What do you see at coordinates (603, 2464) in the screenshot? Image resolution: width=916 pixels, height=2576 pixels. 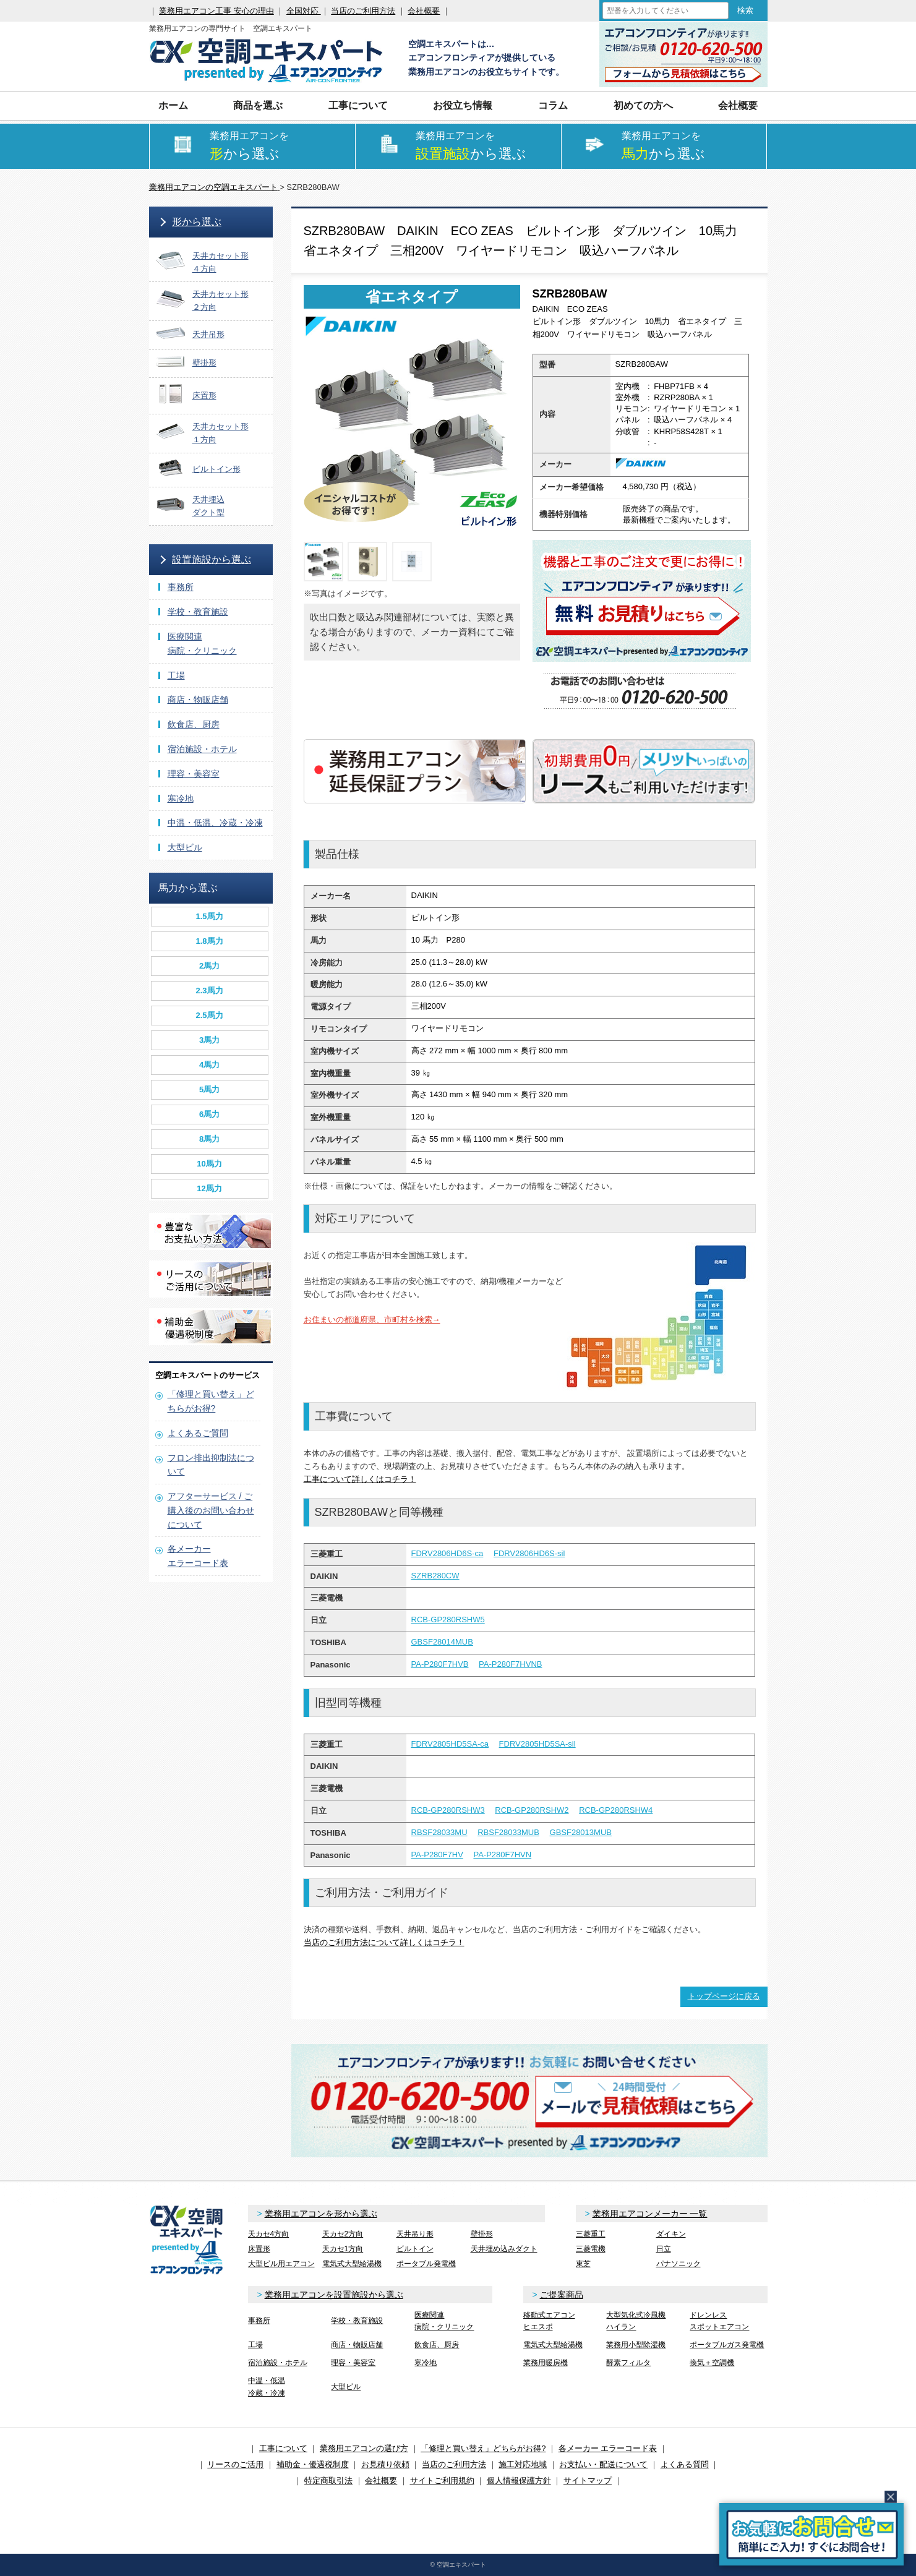 I see `お支払い・配送について` at bounding box center [603, 2464].